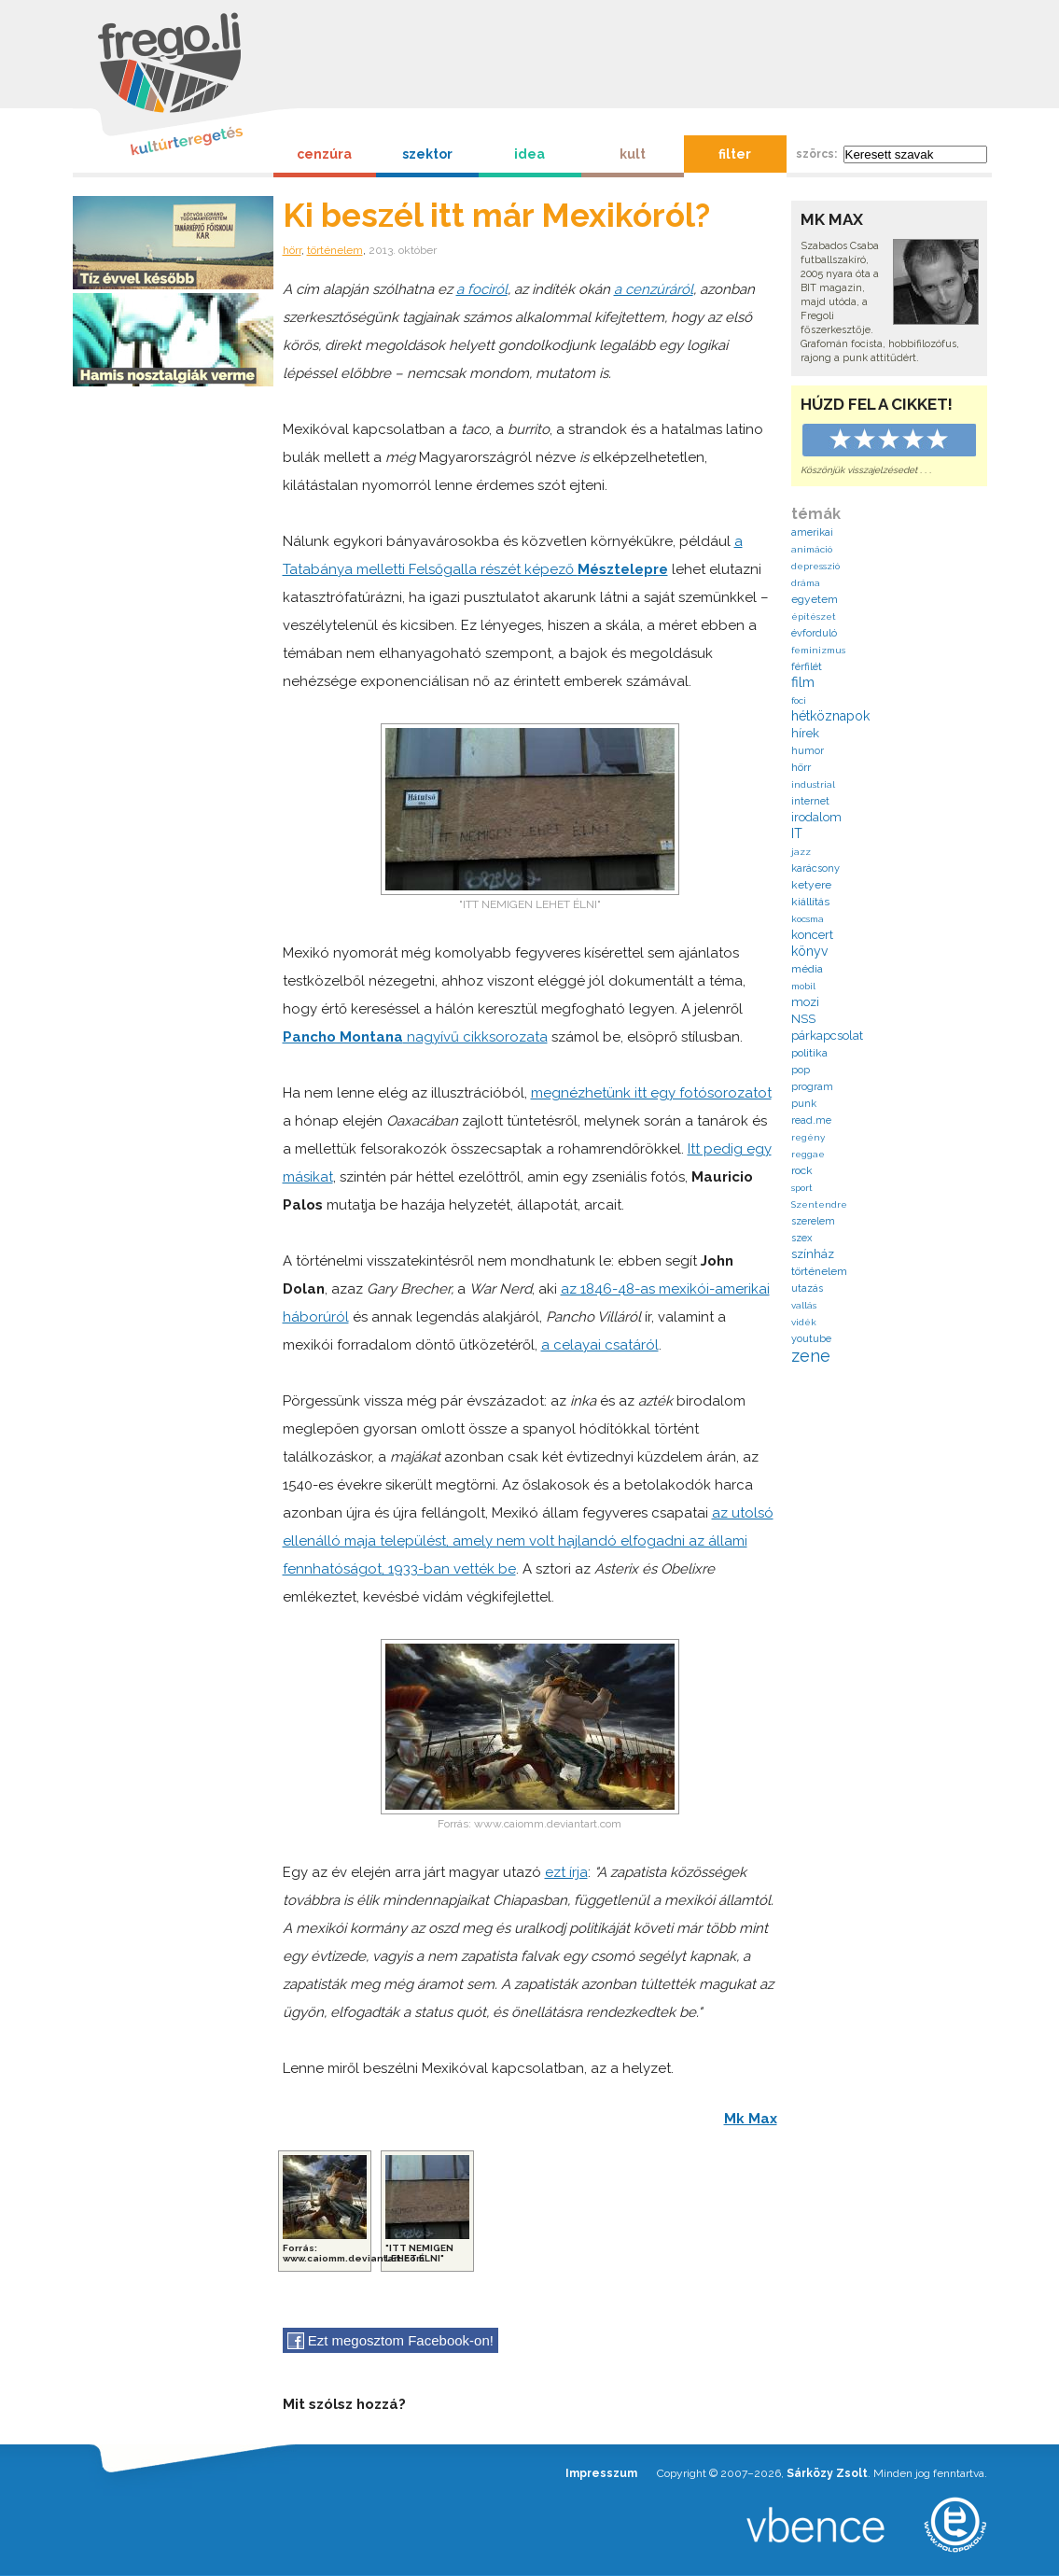  Describe the element at coordinates (807, 968) in the screenshot. I see `média` at that location.